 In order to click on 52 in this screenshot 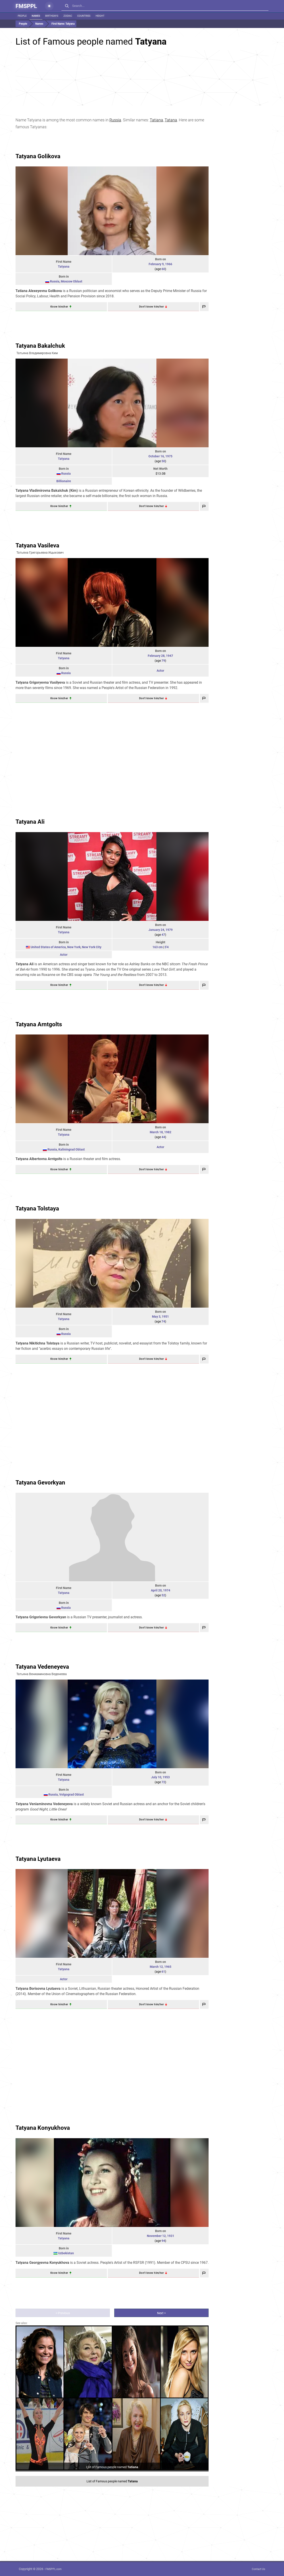, I will do `click(163, 1595)`.